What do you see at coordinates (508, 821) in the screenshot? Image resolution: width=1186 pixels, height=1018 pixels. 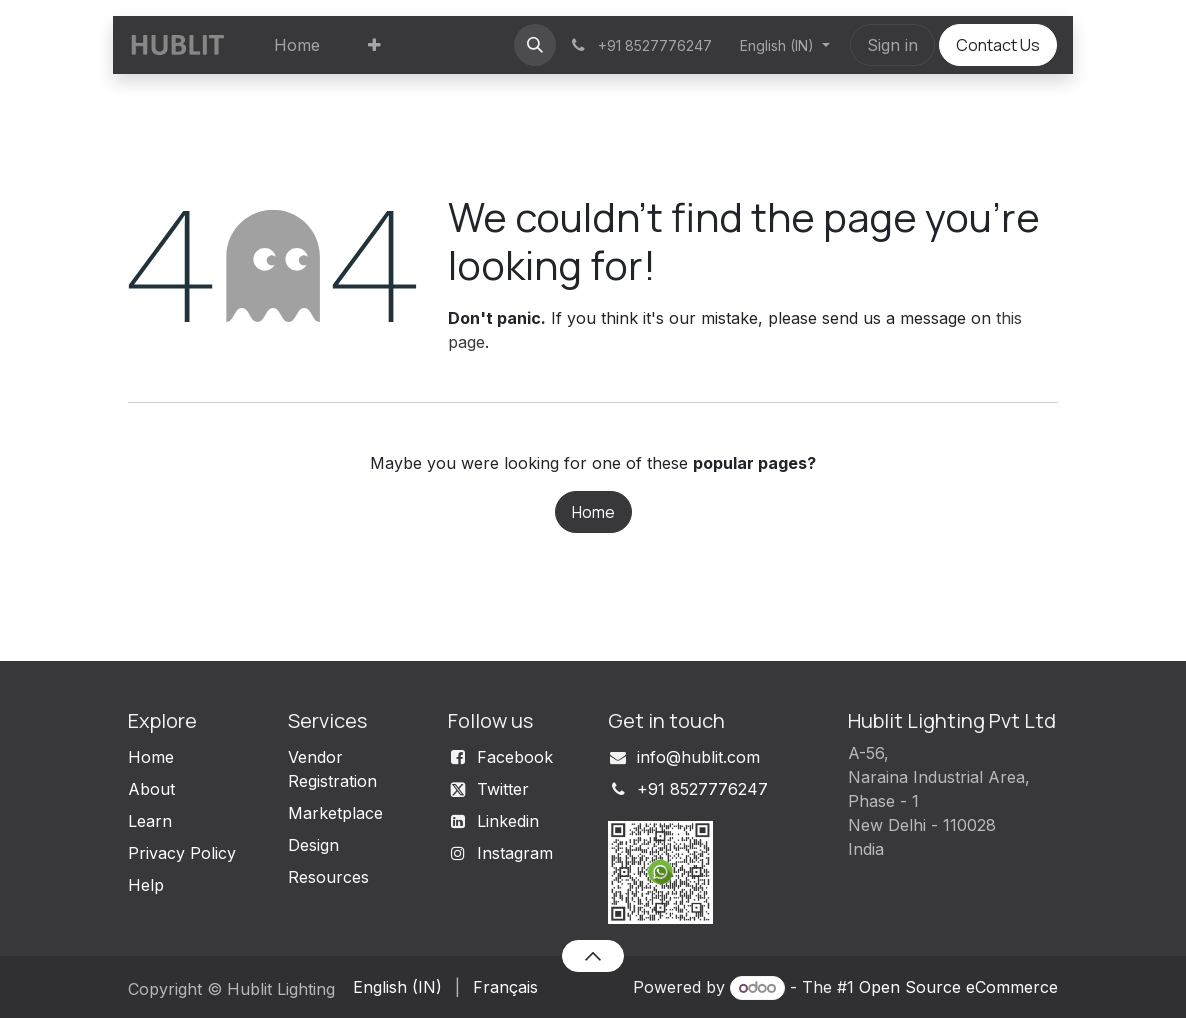 I see `Linkedin` at bounding box center [508, 821].